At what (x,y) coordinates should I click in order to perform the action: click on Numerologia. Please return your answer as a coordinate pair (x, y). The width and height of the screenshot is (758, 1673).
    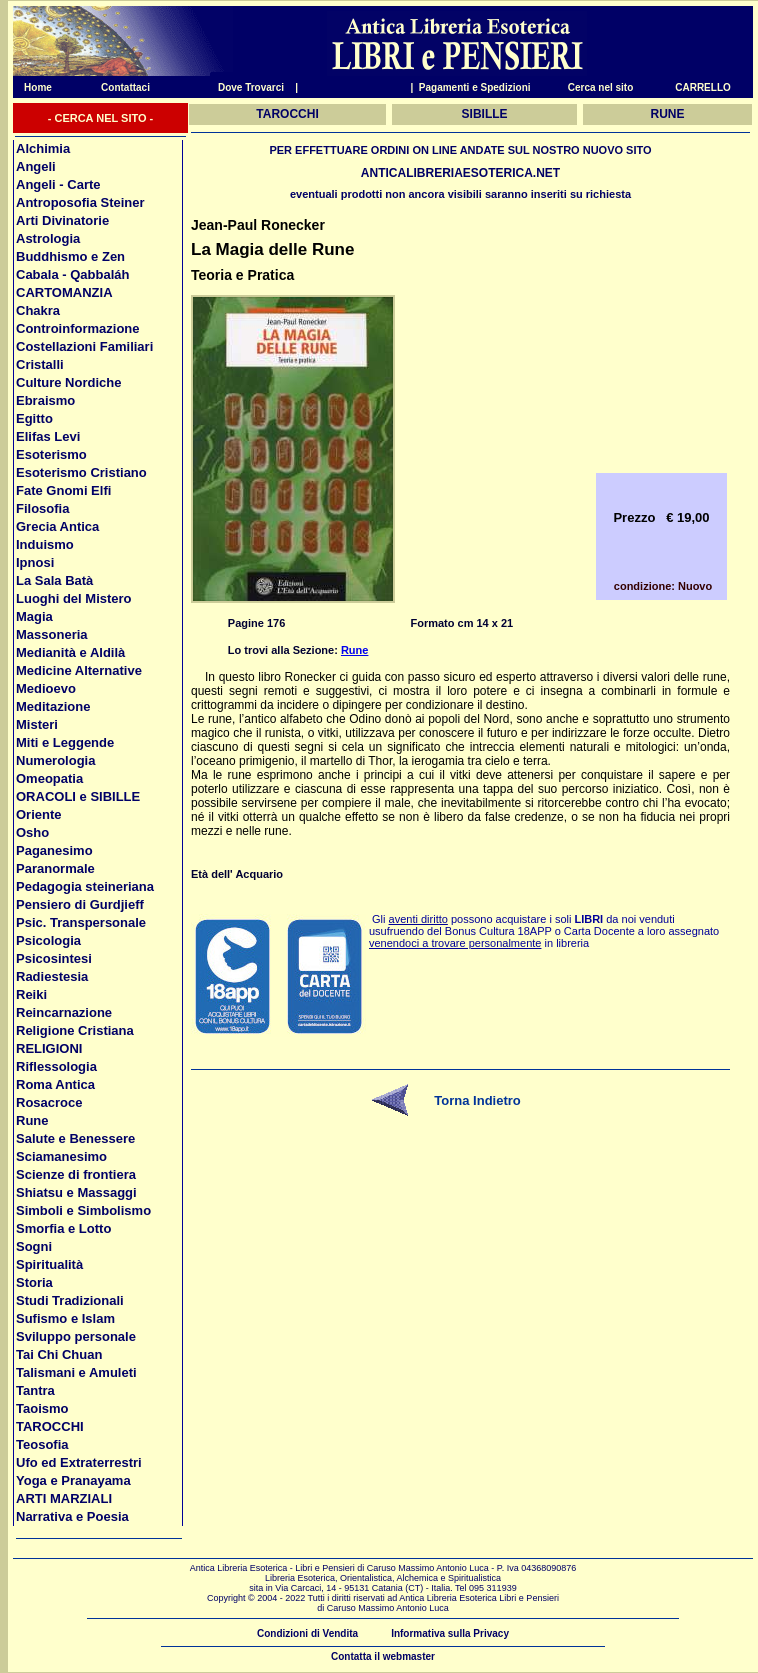
    Looking at the image, I should click on (55, 760).